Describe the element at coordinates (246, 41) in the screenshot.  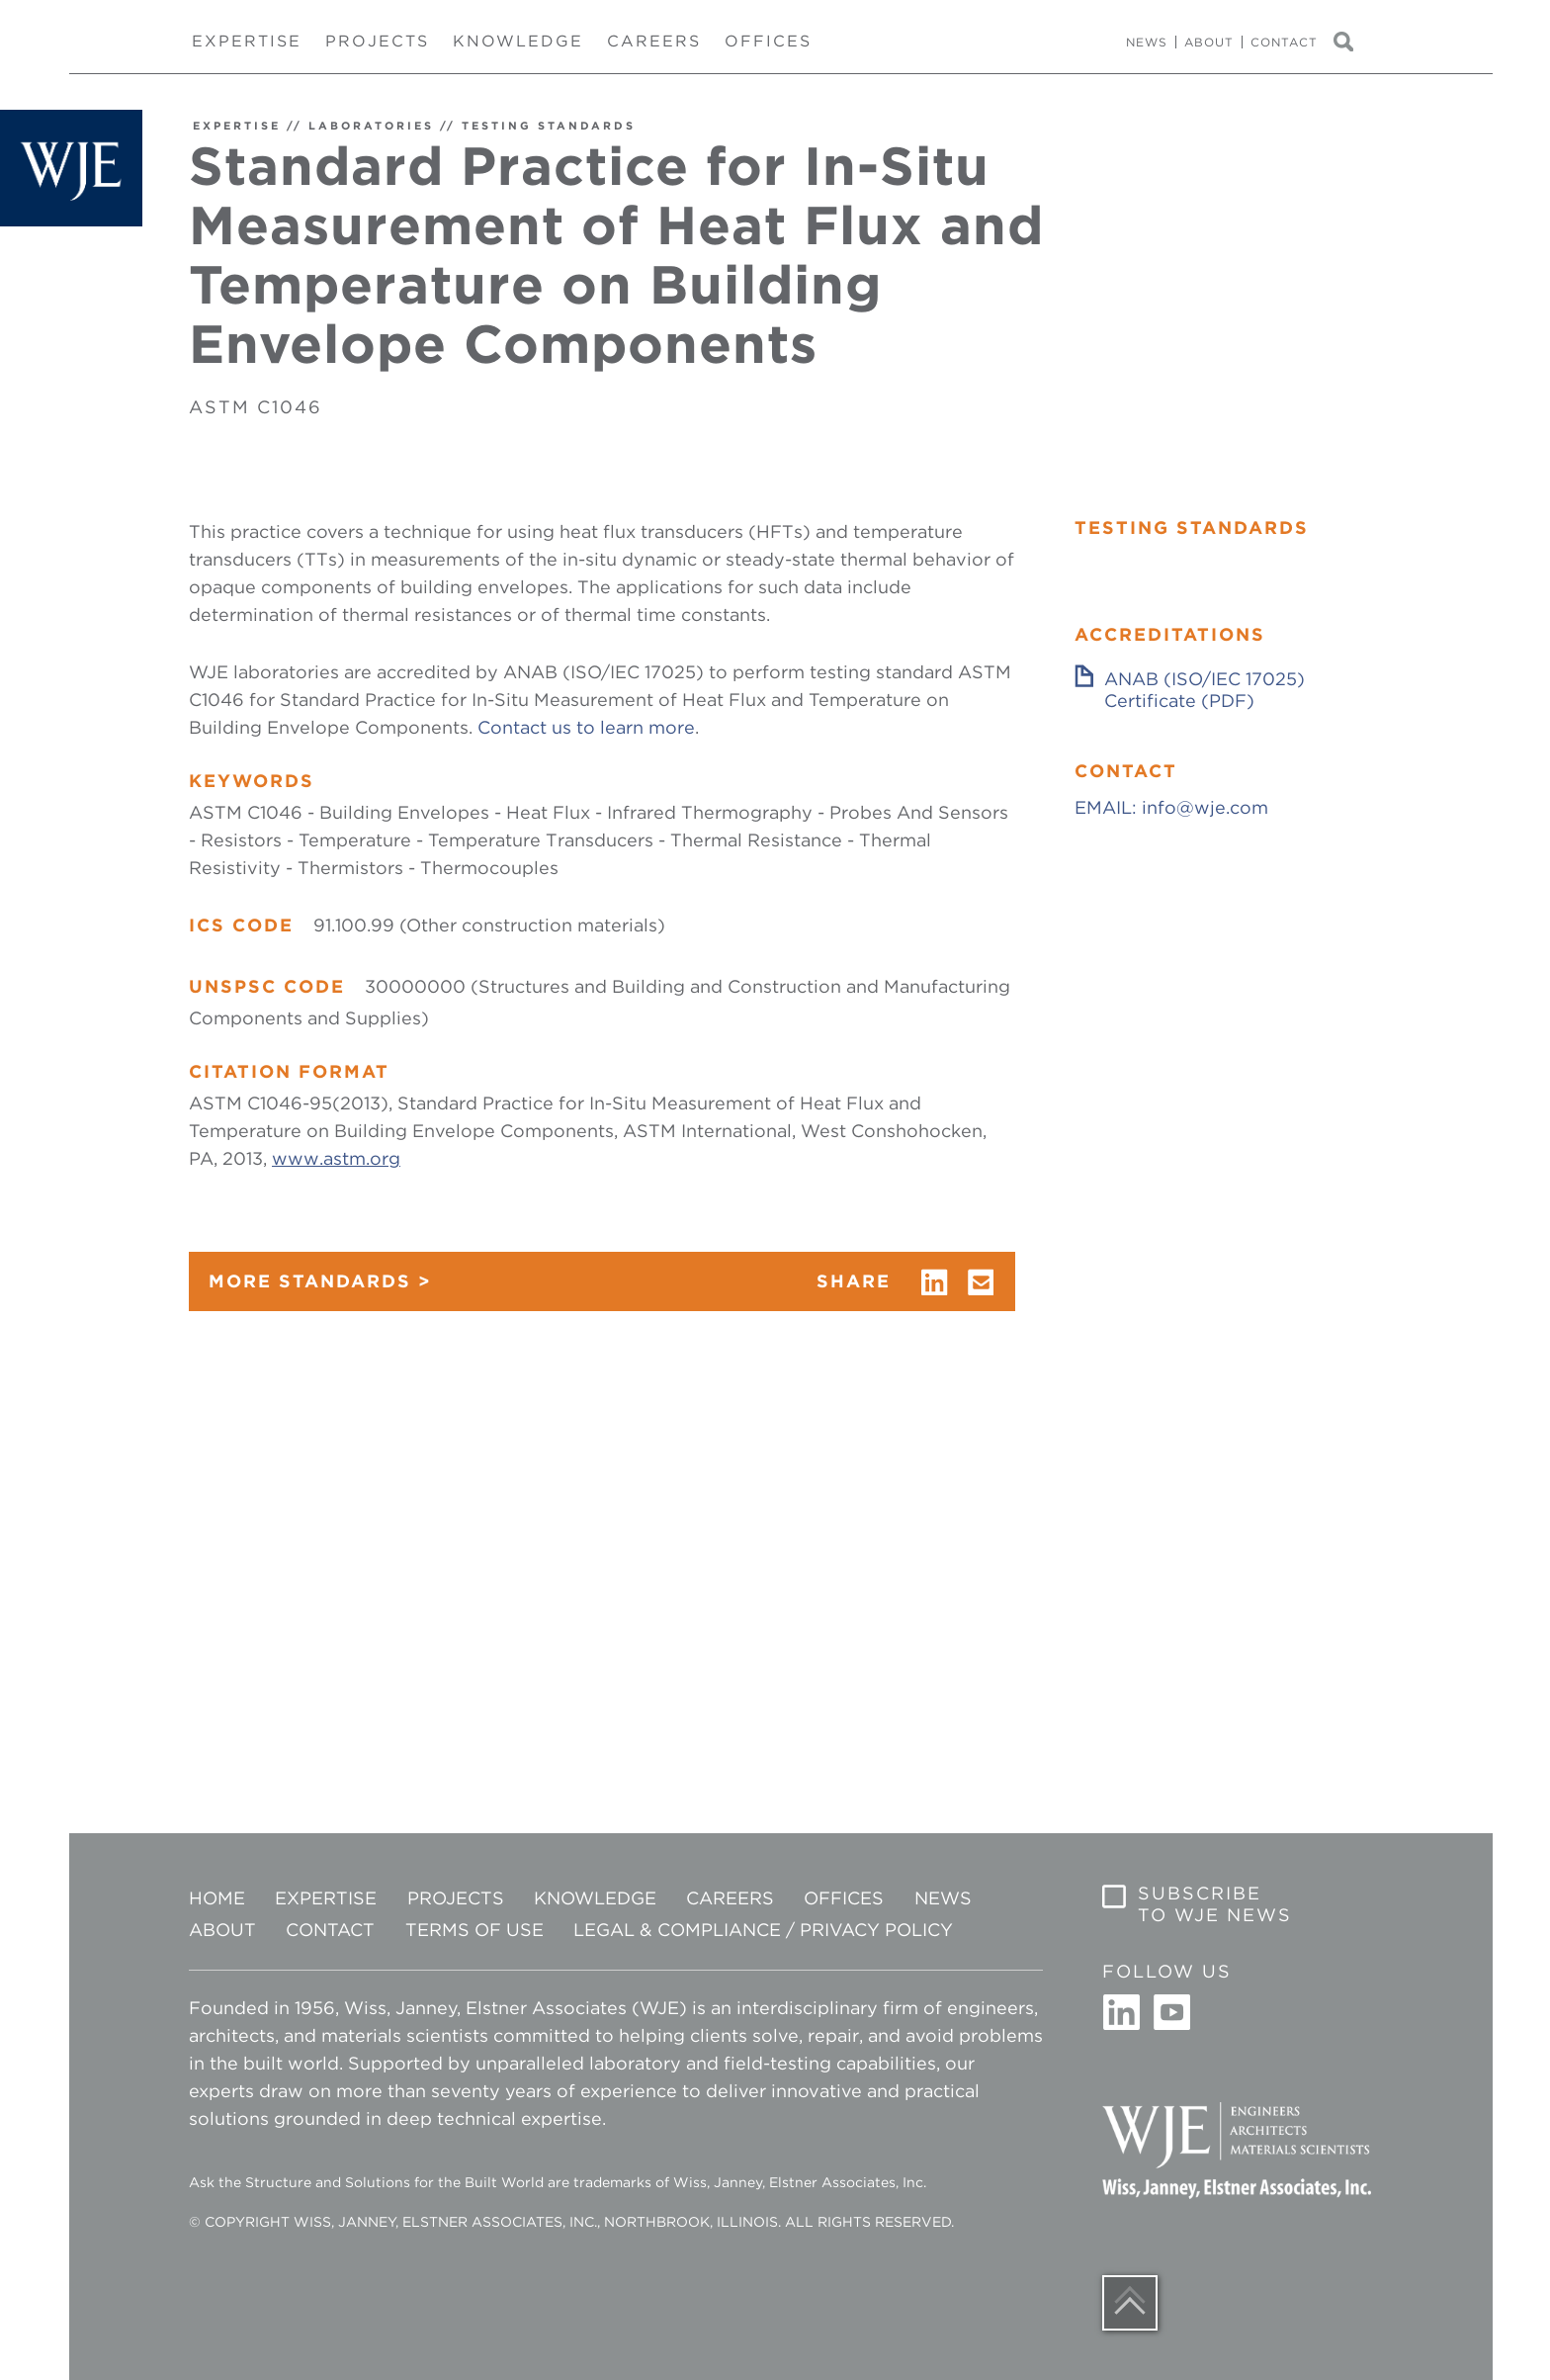
I see `Expertise` at that location.